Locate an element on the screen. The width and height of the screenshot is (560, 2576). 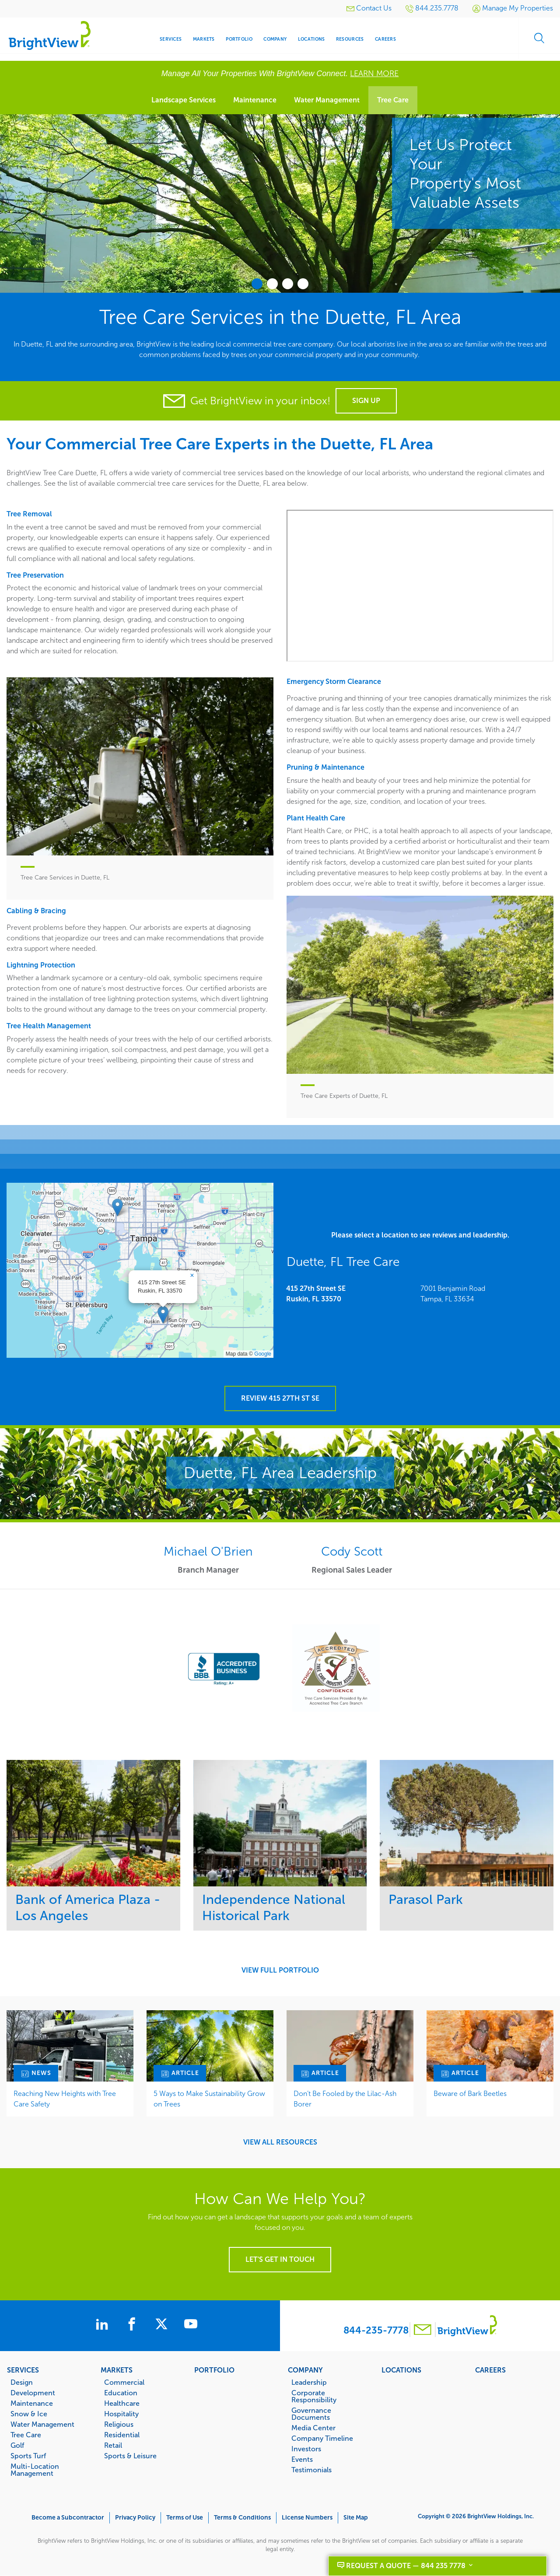
View All Resources is located at coordinates (280, 2142).